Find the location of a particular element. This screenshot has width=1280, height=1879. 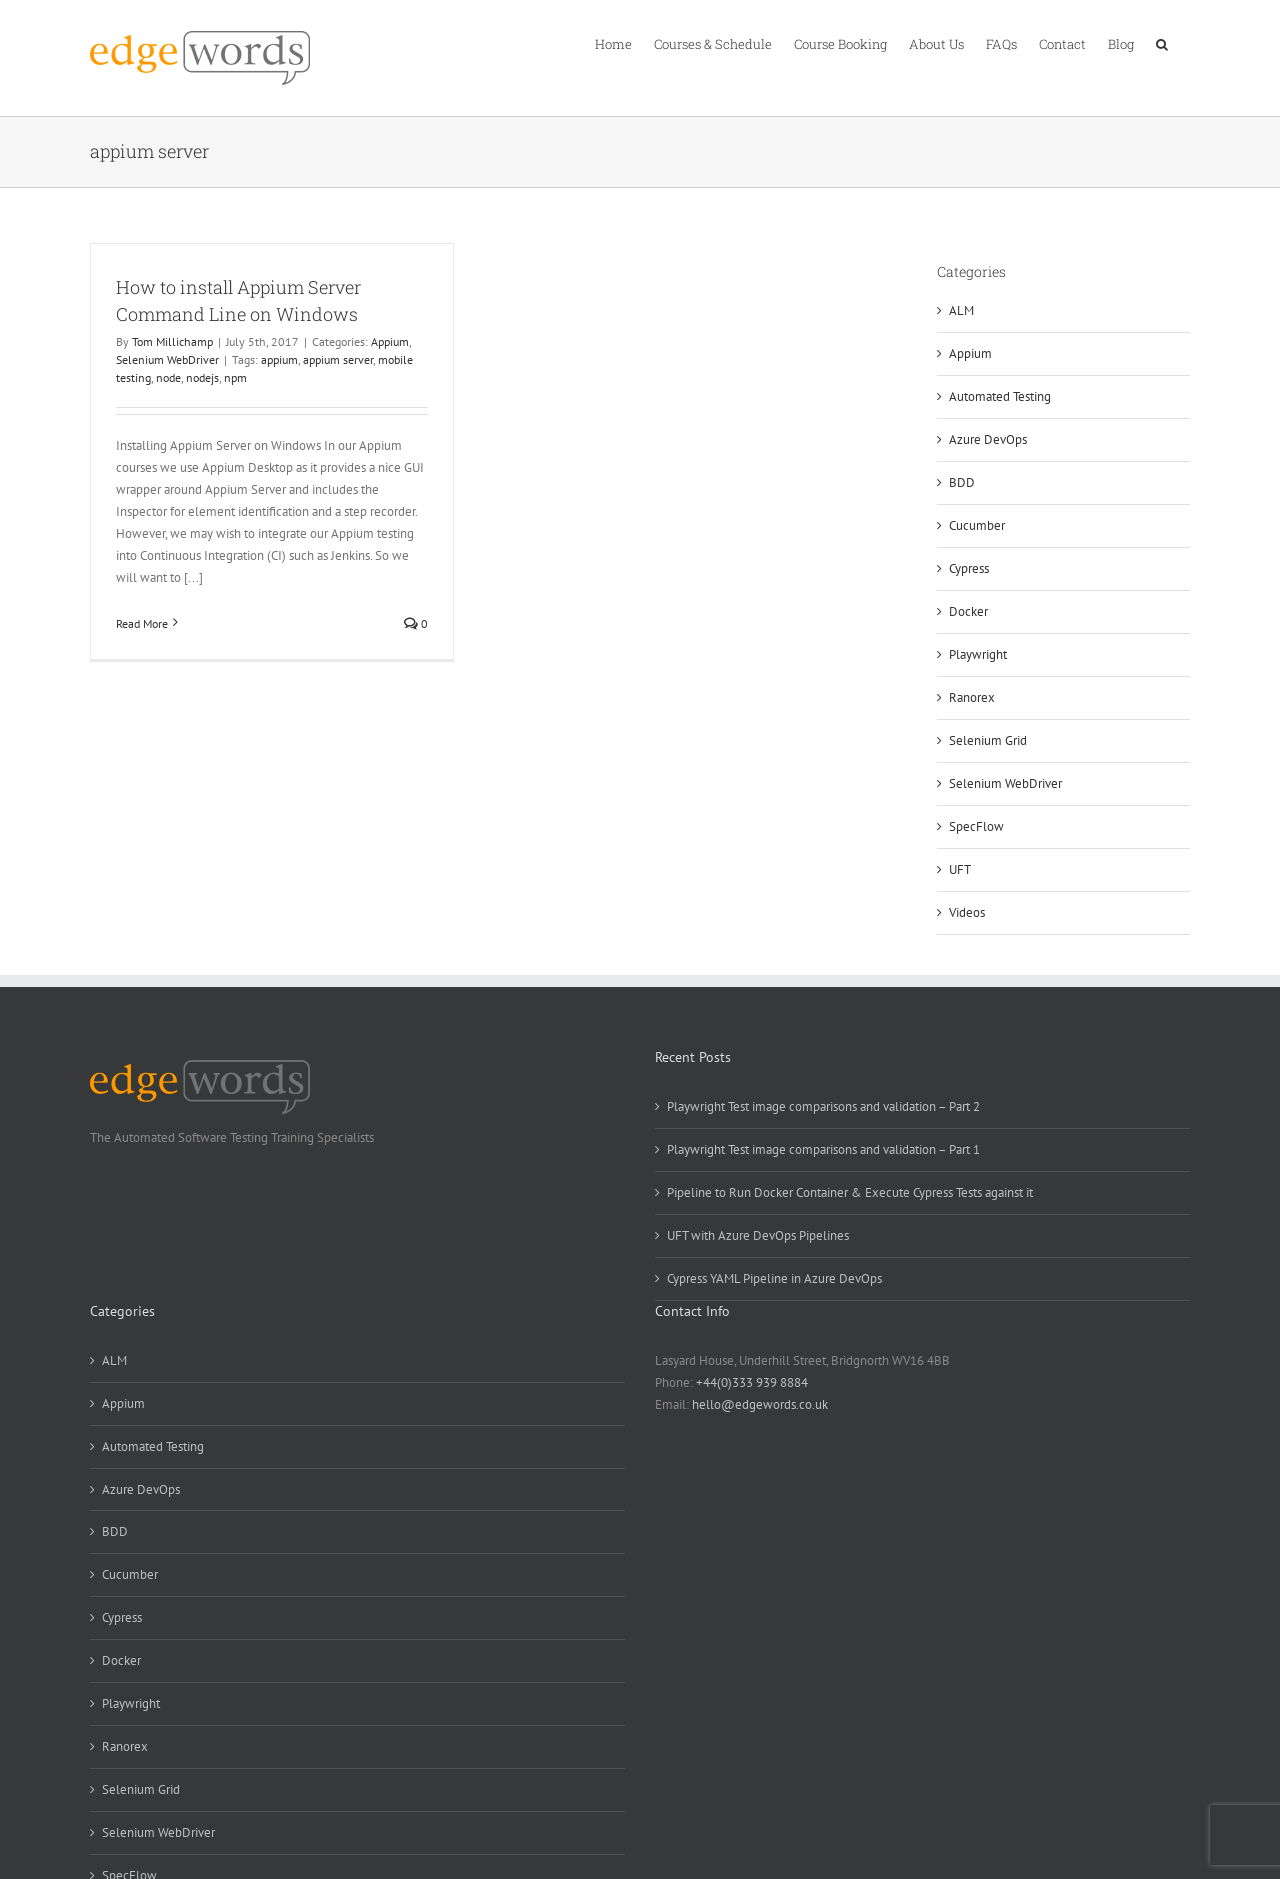

Cypress is located at coordinates (969, 568).